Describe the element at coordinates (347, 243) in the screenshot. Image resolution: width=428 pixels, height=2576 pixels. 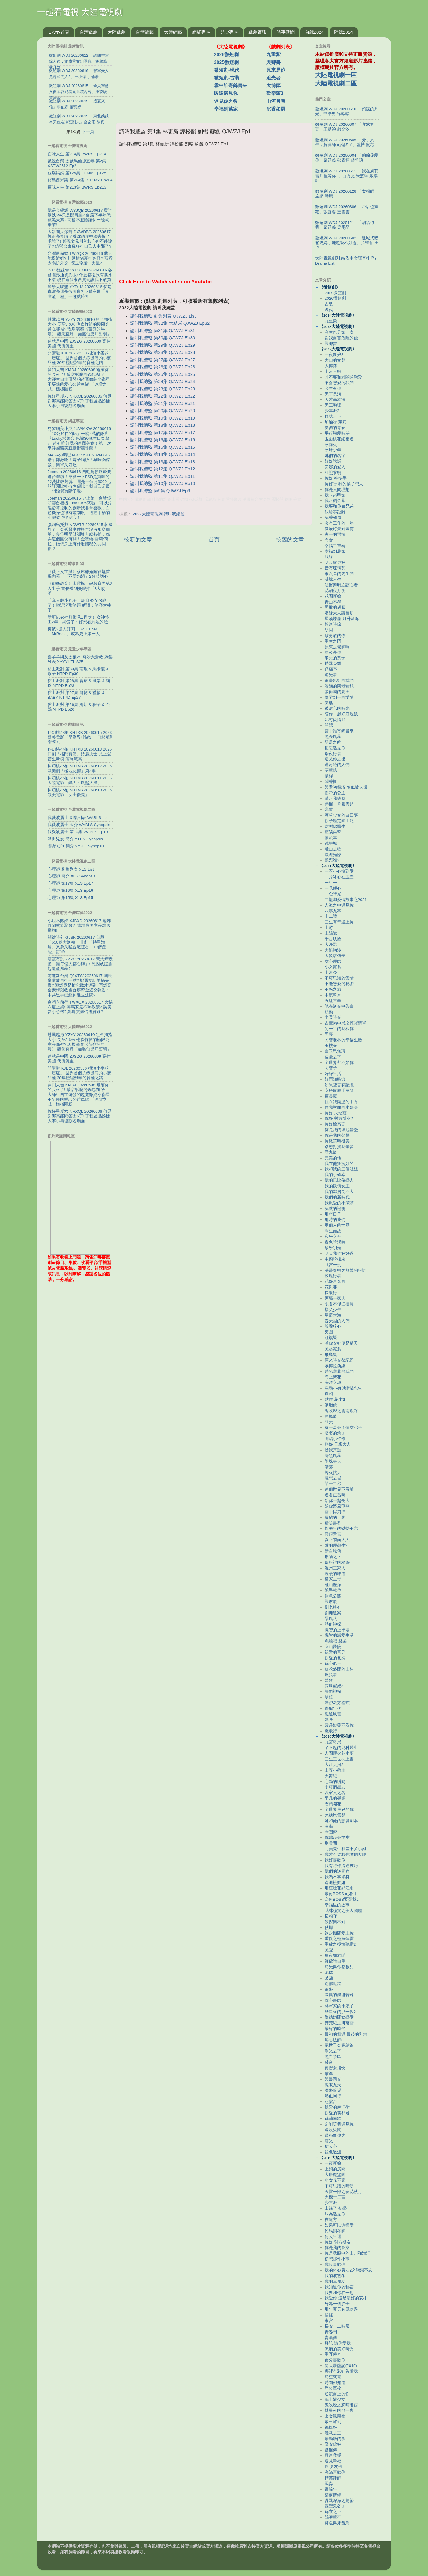
I see `微短劇 WDJ 20260602 「進城找親爸親媽，她超級不好惹」張穎菲 王也` at that location.